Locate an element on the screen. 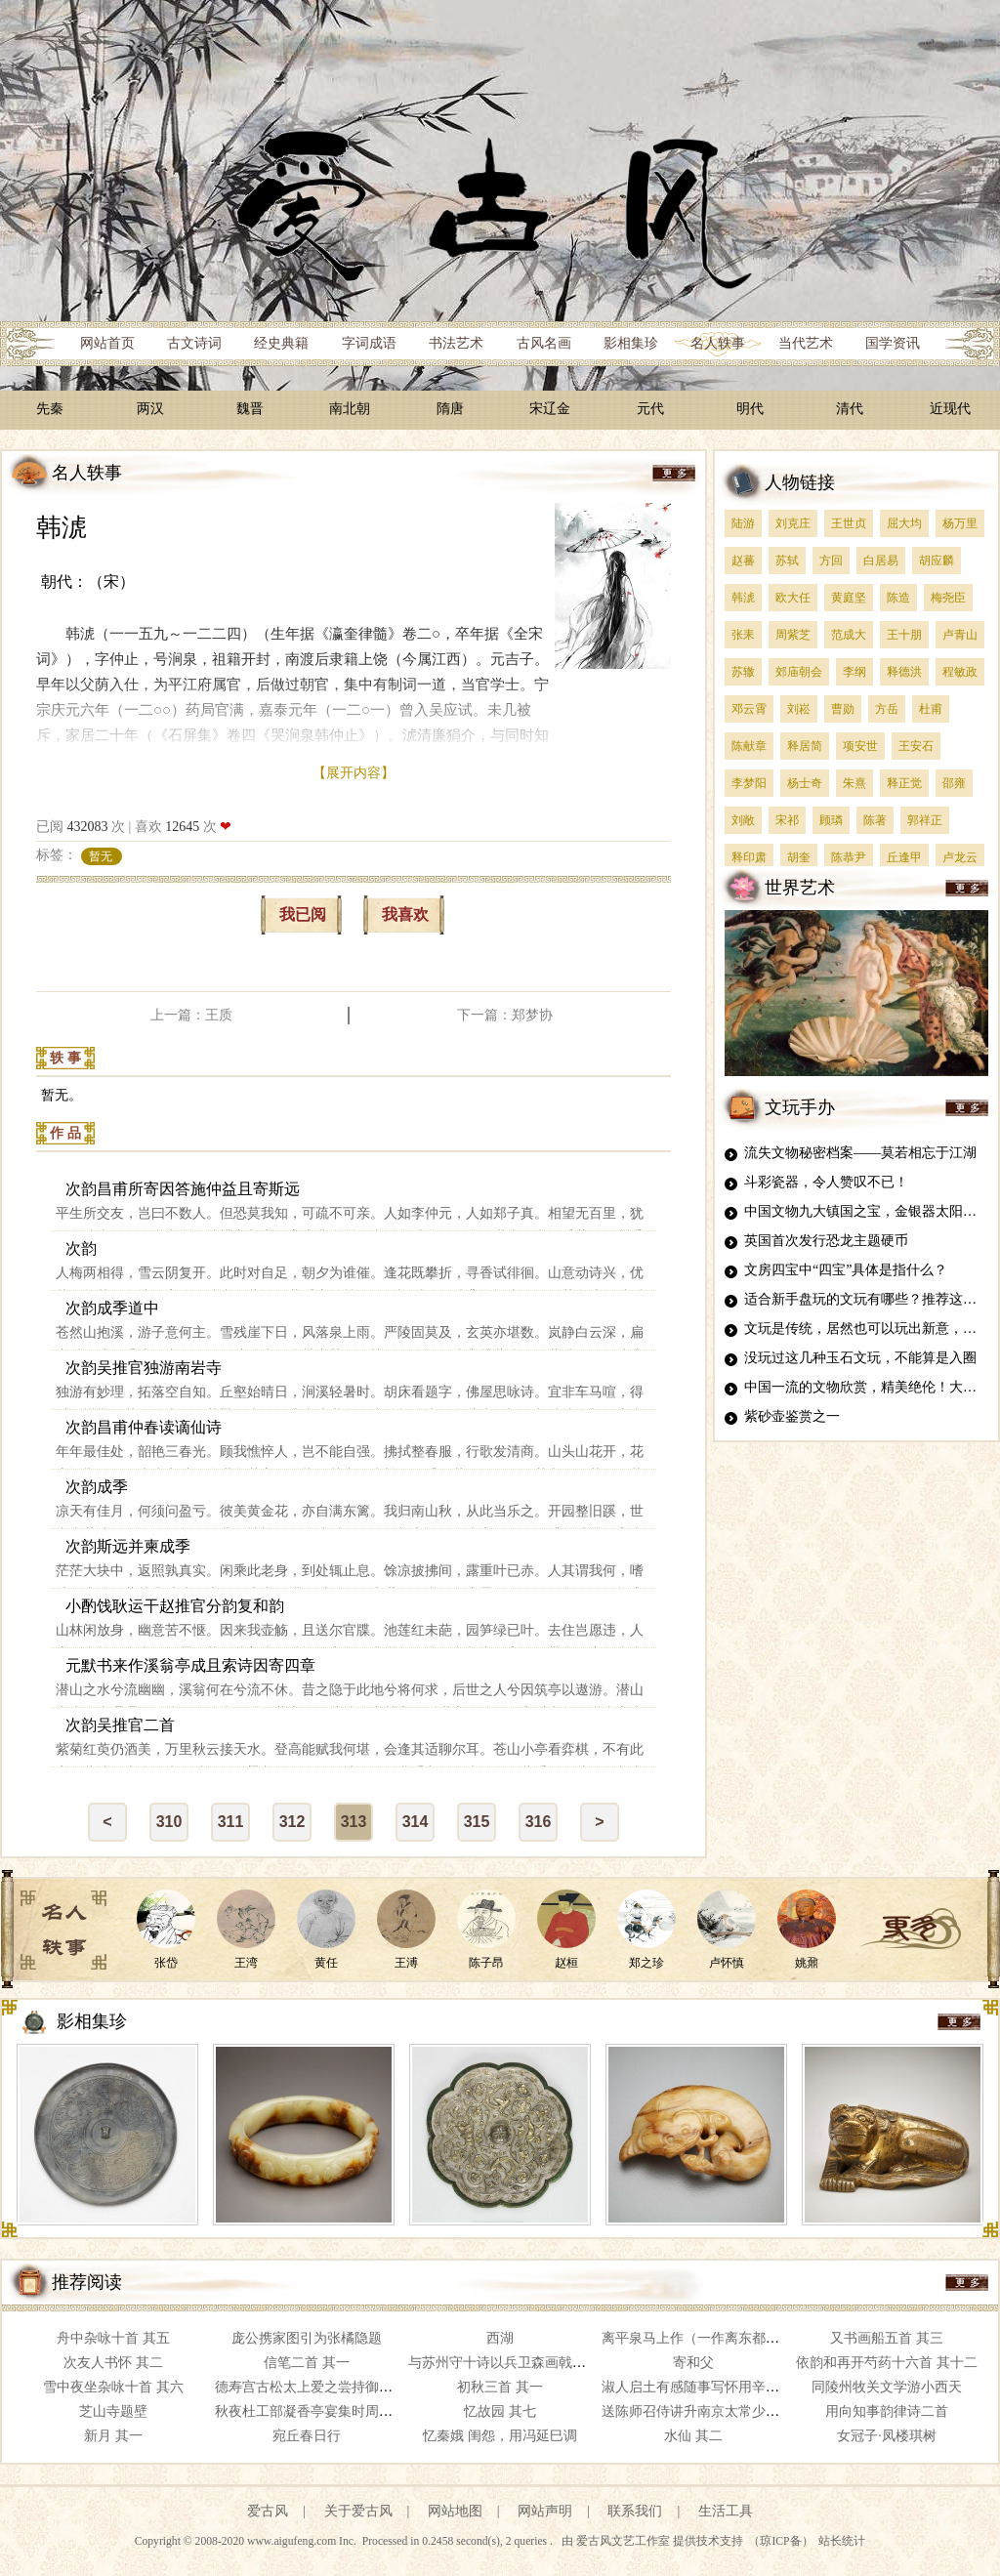  312 is located at coordinates (292, 1821).